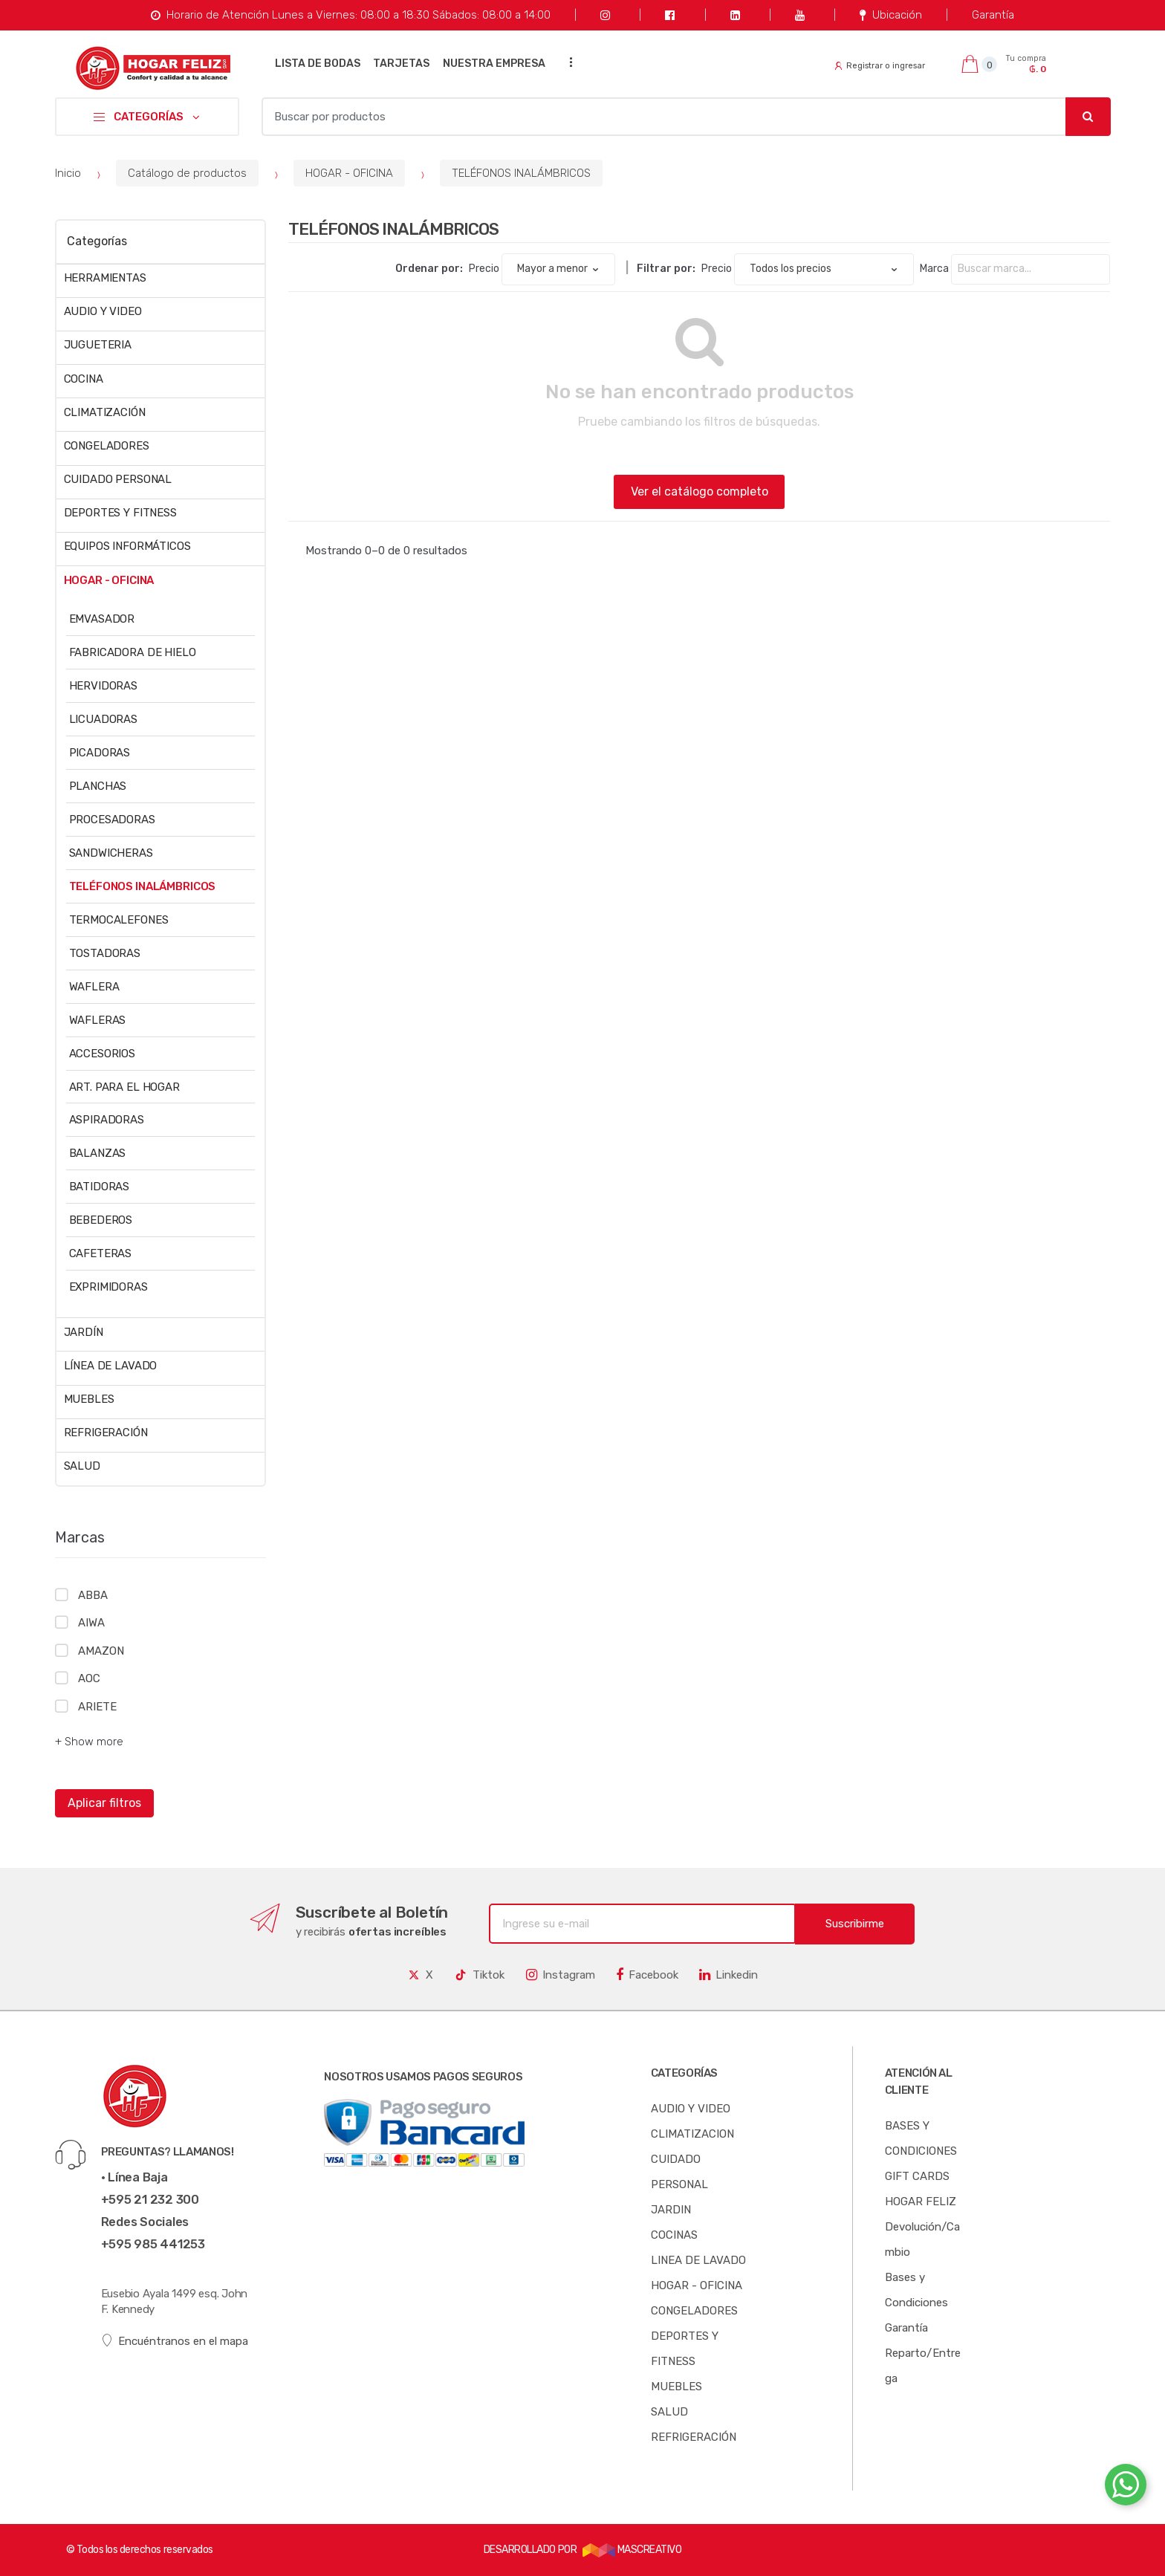 This screenshot has height=2576, width=1165. I want to click on LINEA DE LAVADO, so click(698, 2260).